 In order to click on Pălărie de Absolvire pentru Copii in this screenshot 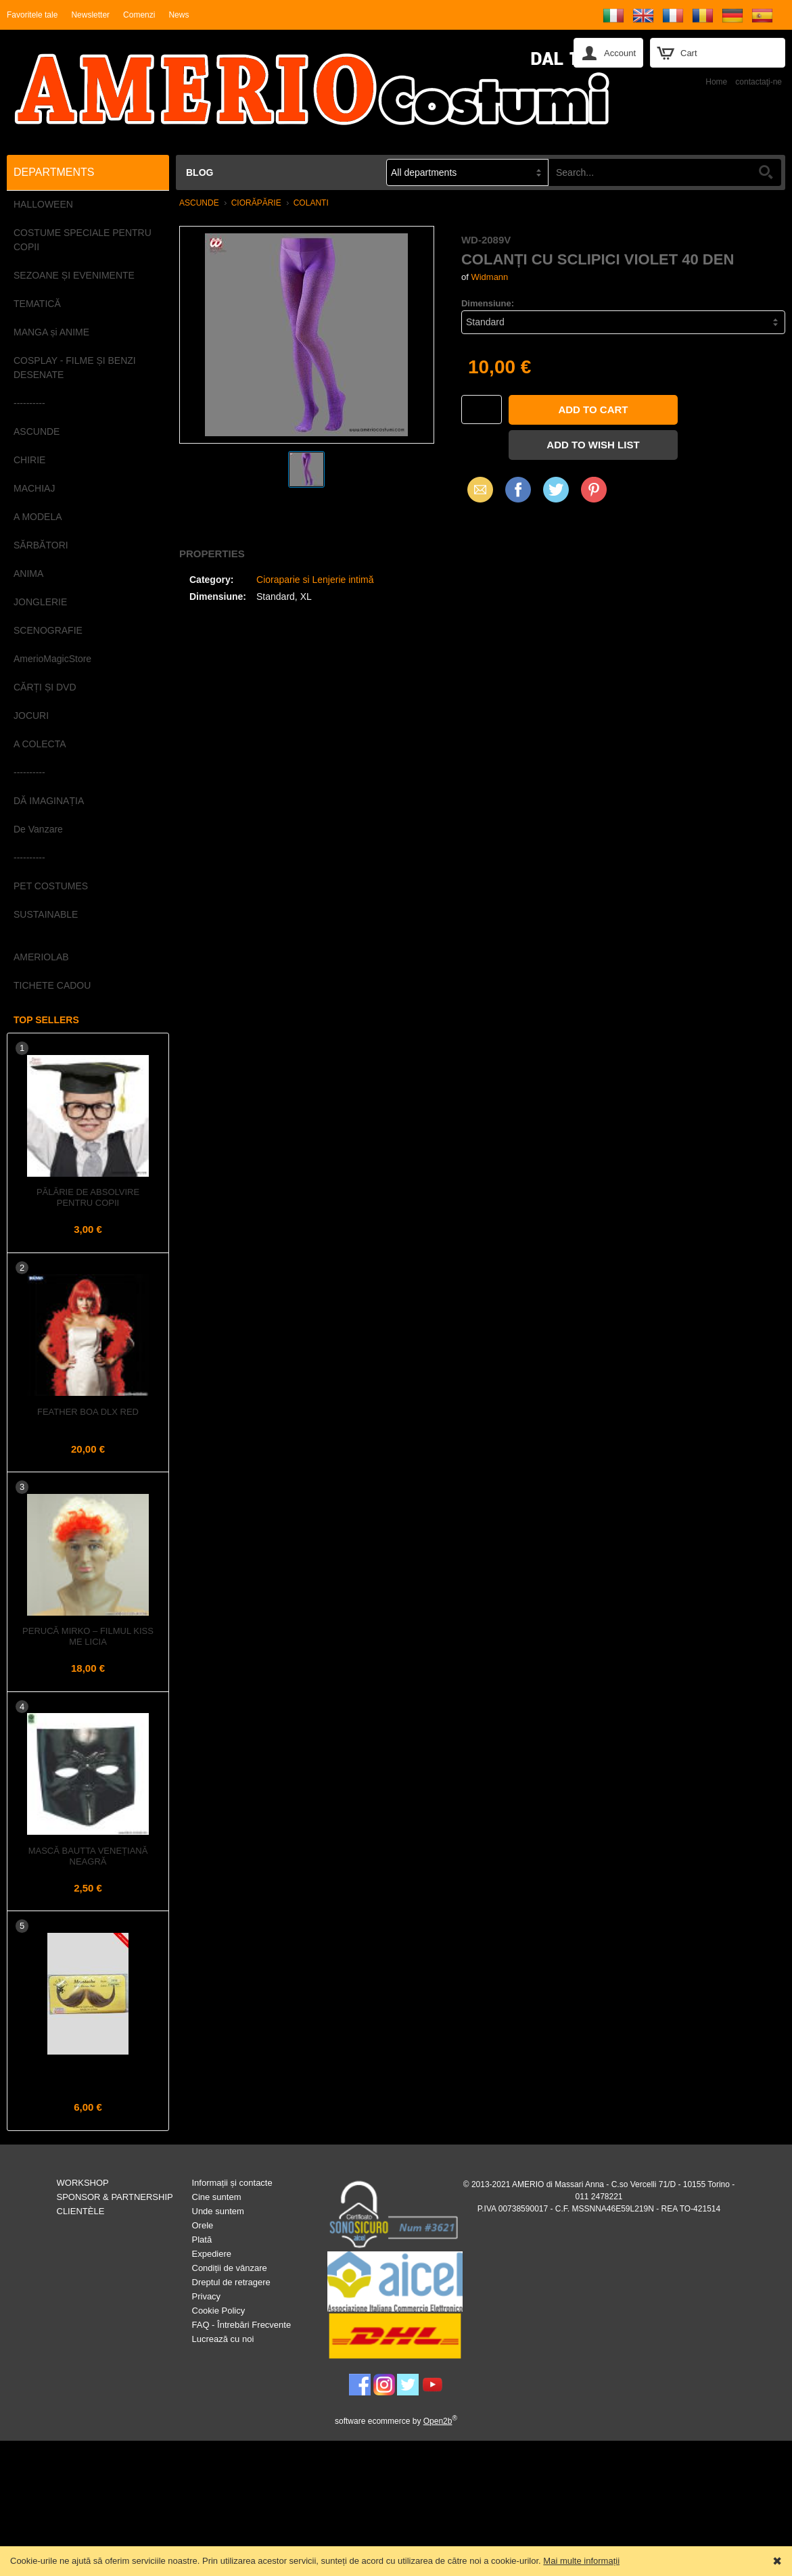, I will do `click(88, 1197)`.